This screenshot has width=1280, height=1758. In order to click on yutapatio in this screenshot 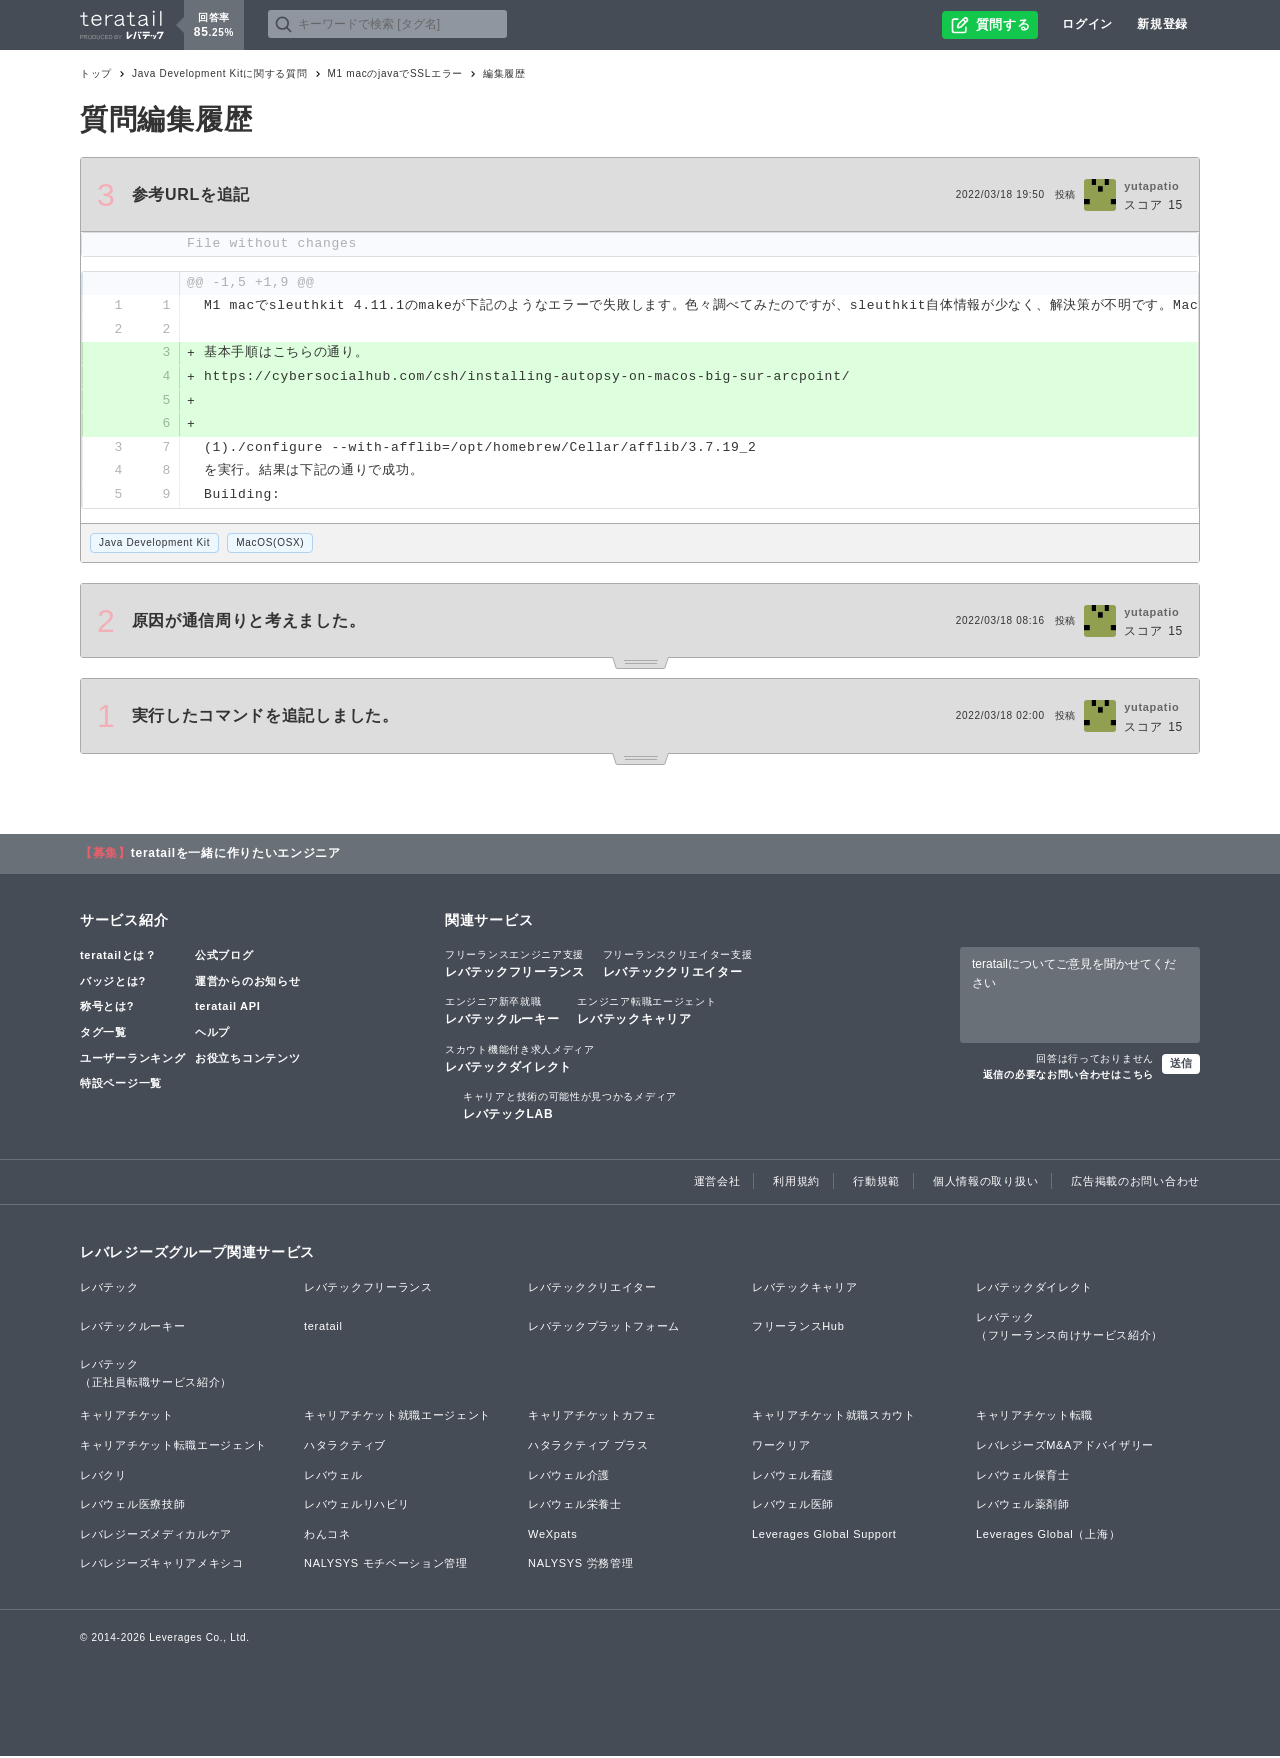, I will do `click(1151, 186)`.